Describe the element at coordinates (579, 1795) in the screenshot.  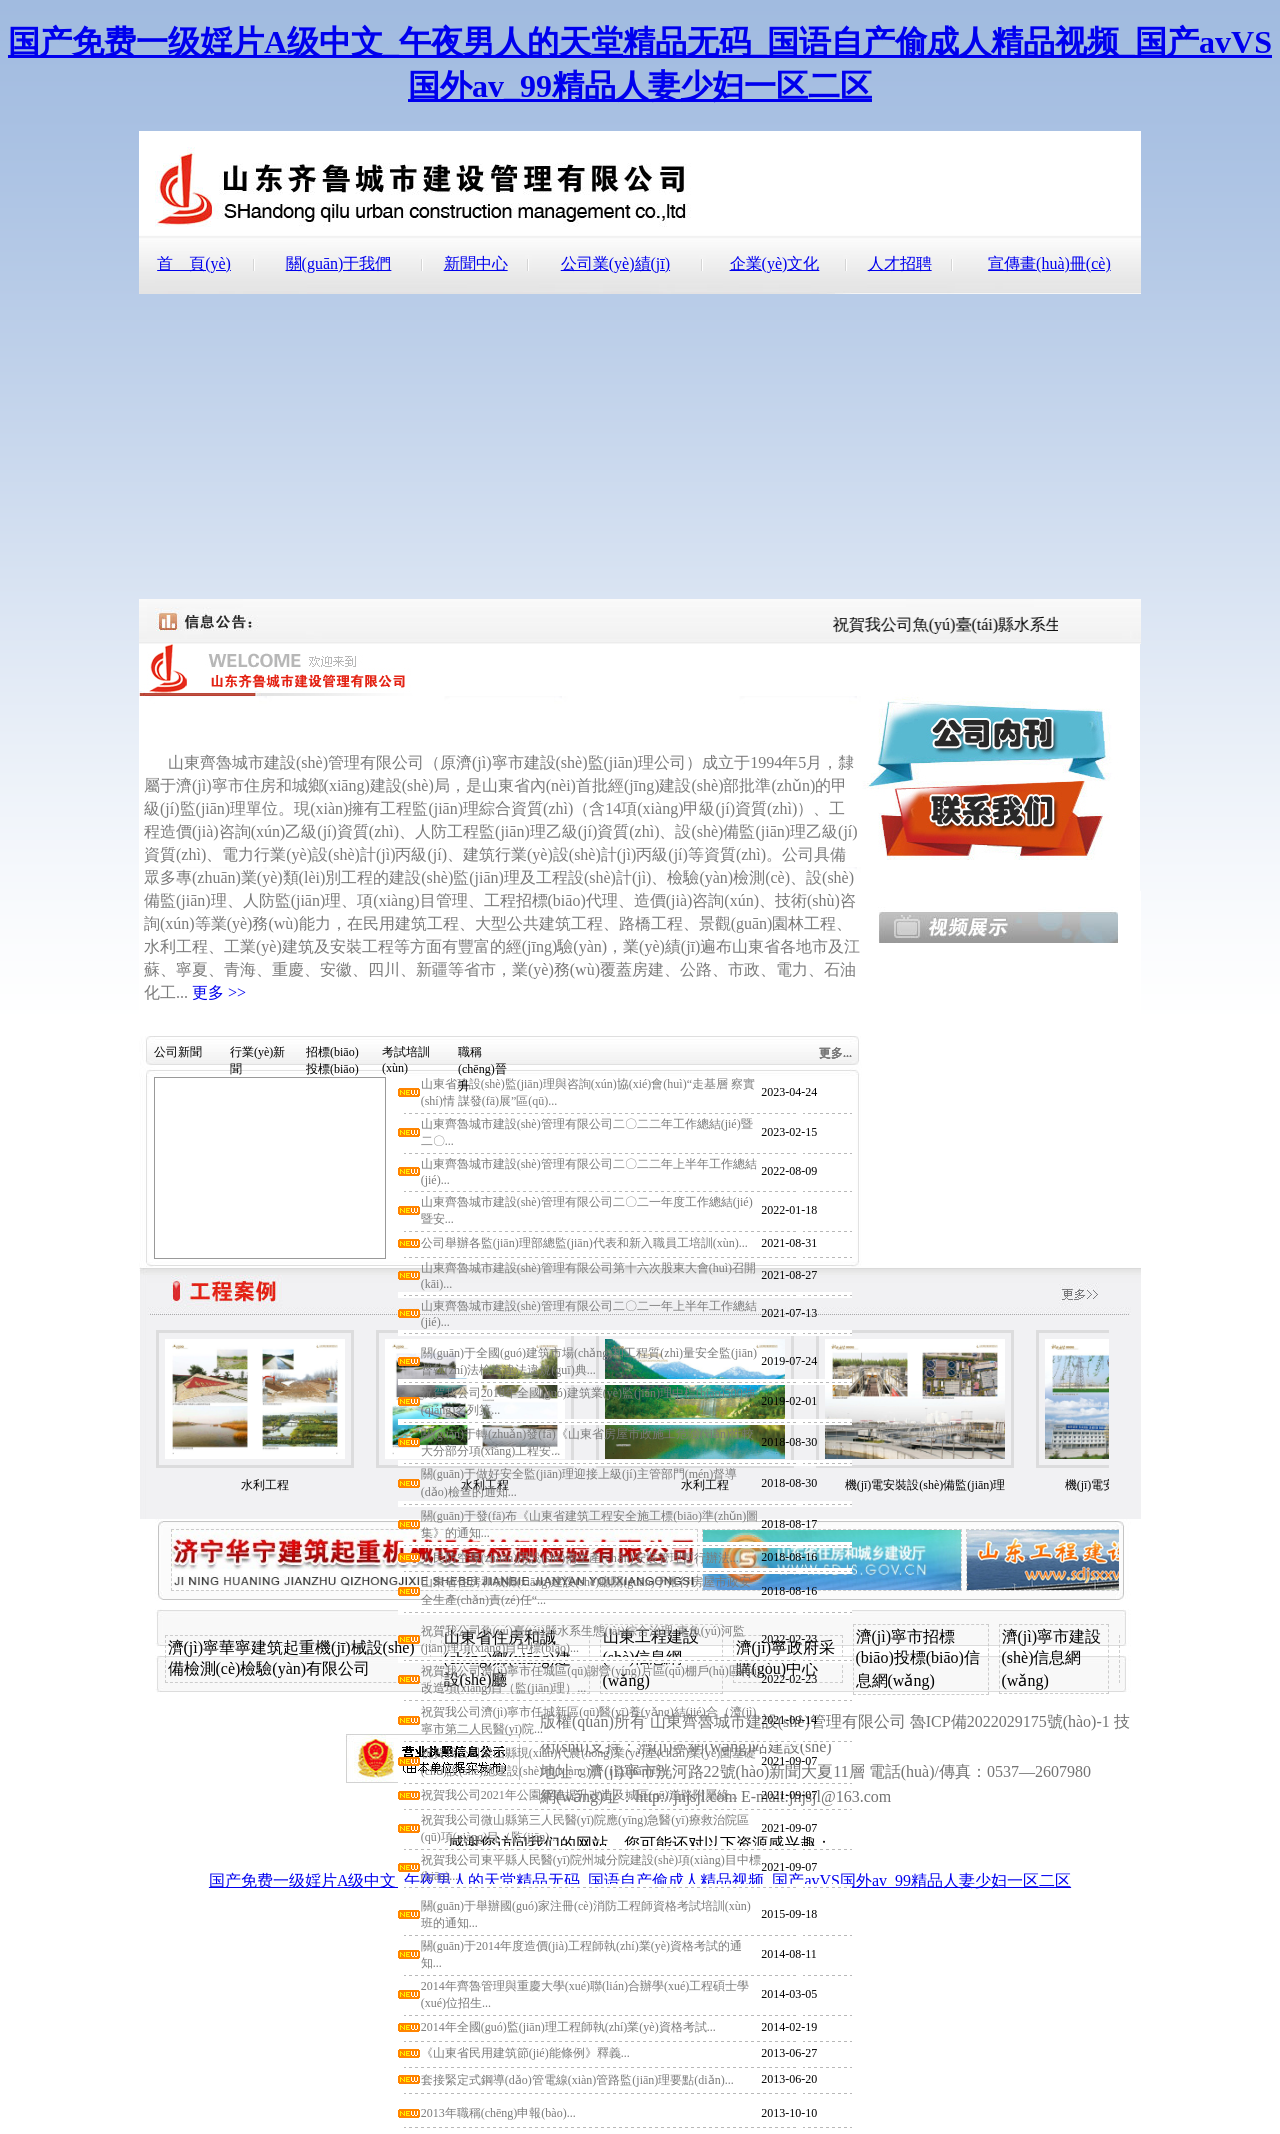
I see `祝賀我公司2021年公園新建提升改造及城區(qū)道路附屬綠...` at that location.